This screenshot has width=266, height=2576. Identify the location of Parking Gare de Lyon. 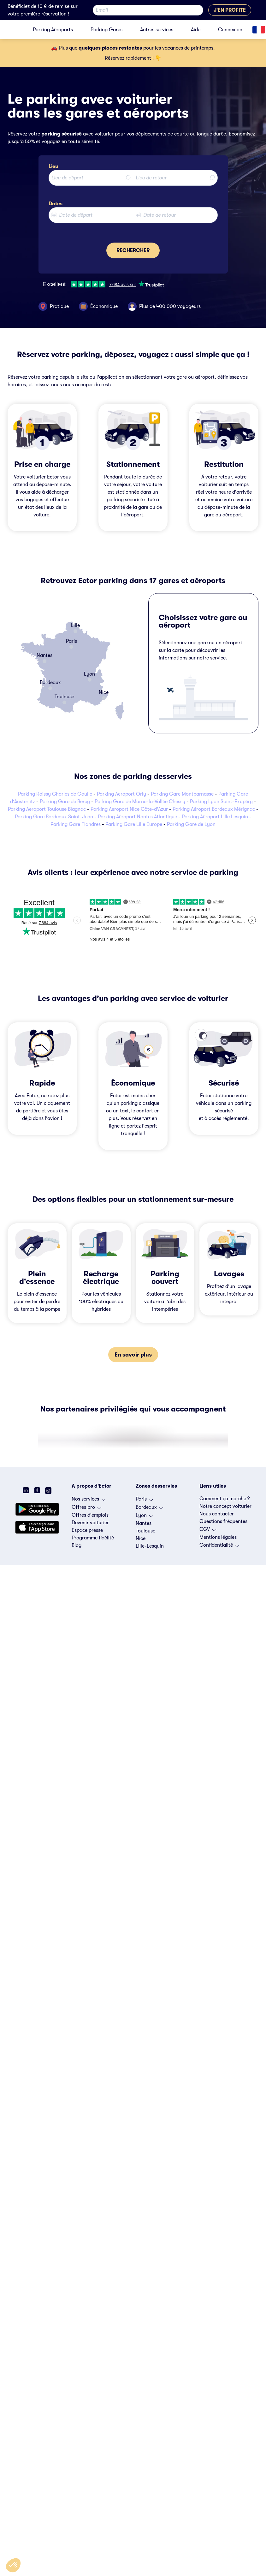
(191, 824).